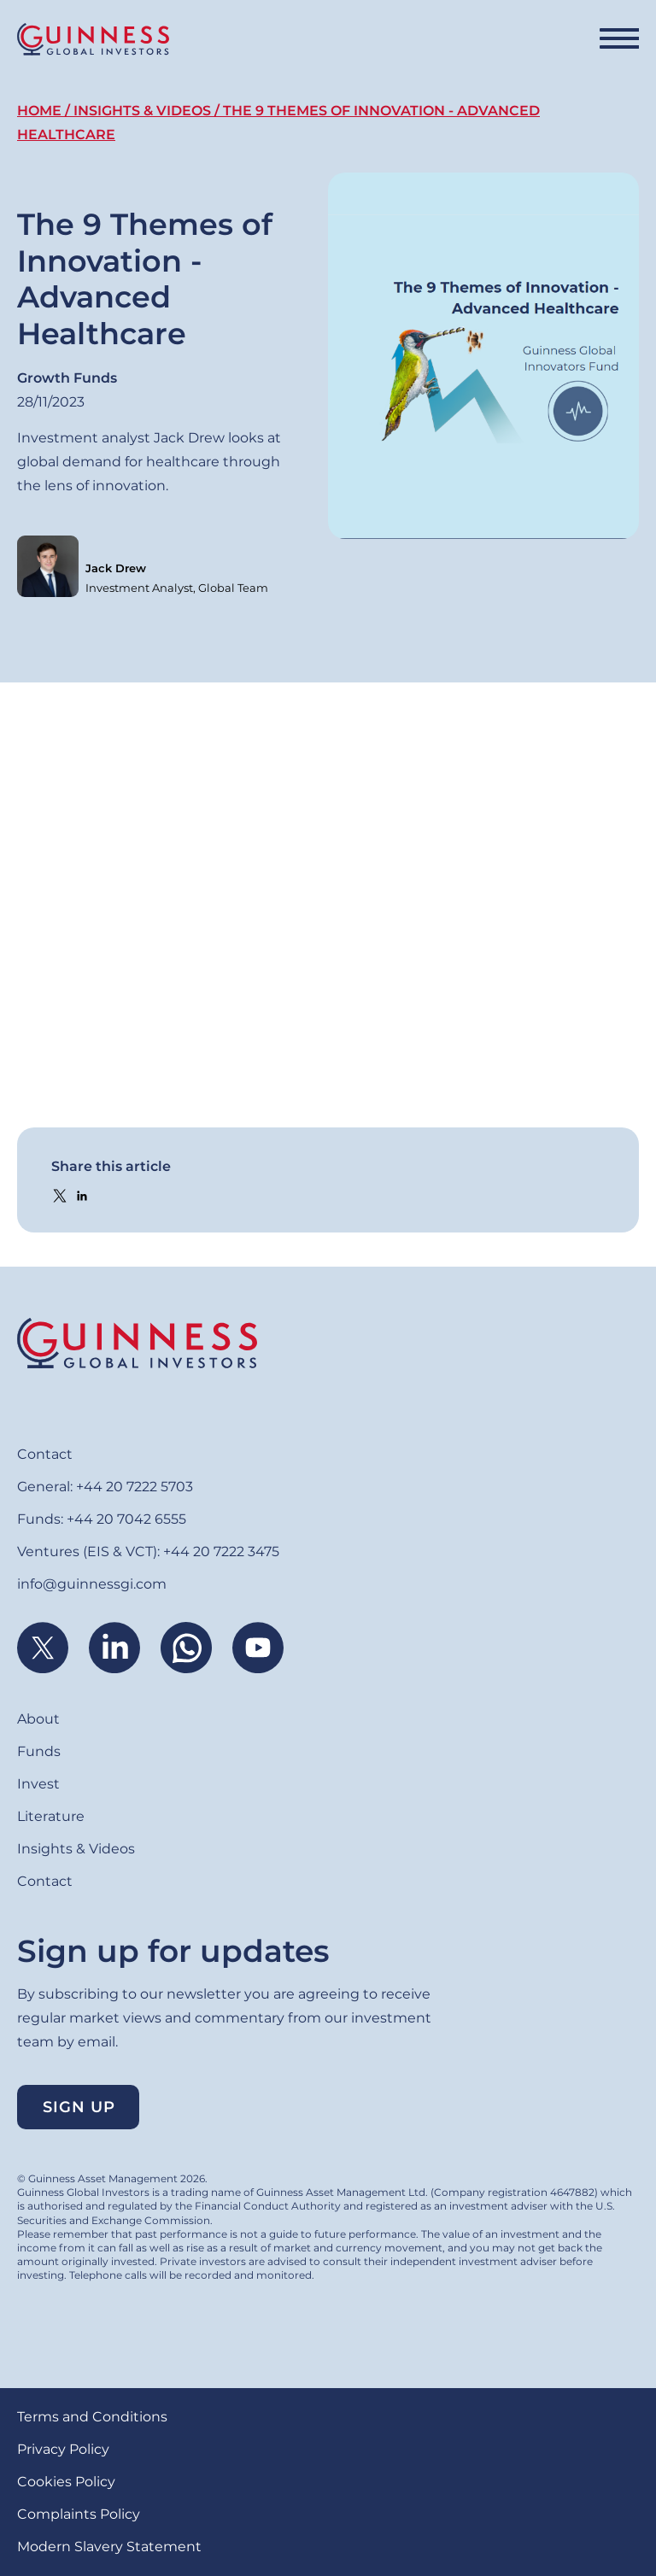 Image resolution: width=656 pixels, height=2576 pixels. Describe the element at coordinates (39, 1751) in the screenshot. I see `Funds` at that location.